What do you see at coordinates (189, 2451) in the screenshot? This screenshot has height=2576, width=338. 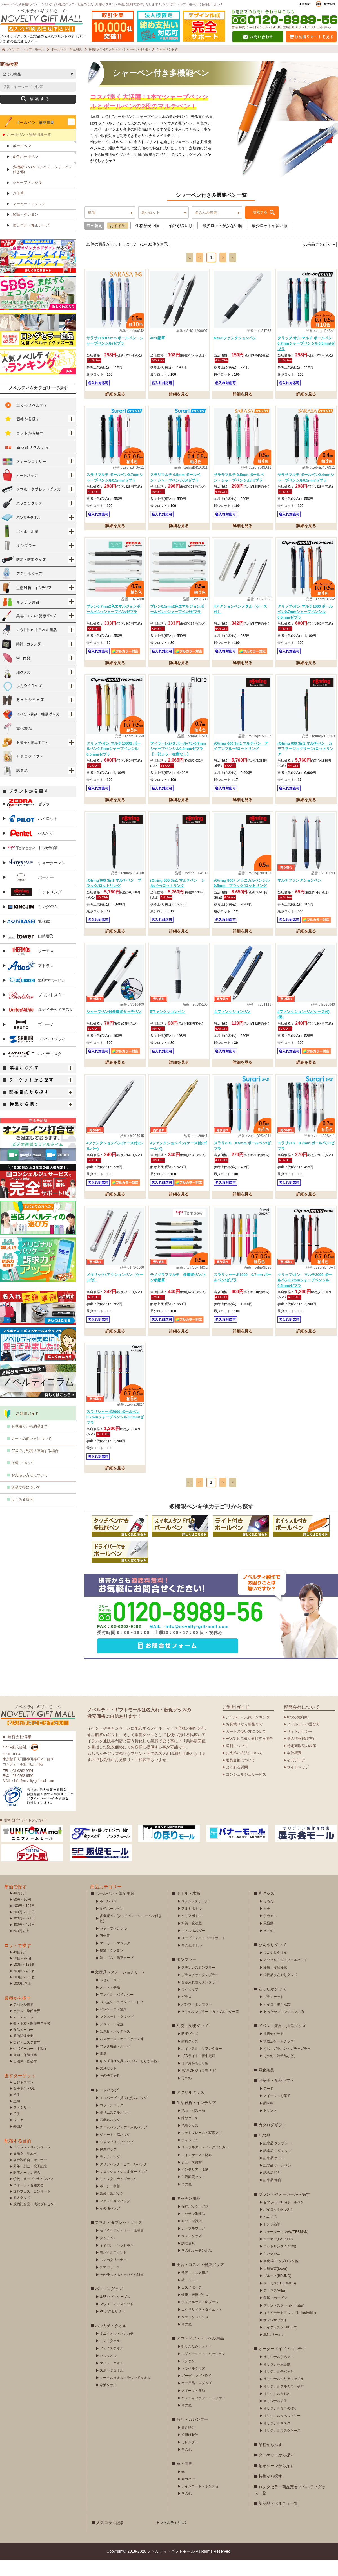 I see `壁掛け時計` at bounding box center [189, 2451].